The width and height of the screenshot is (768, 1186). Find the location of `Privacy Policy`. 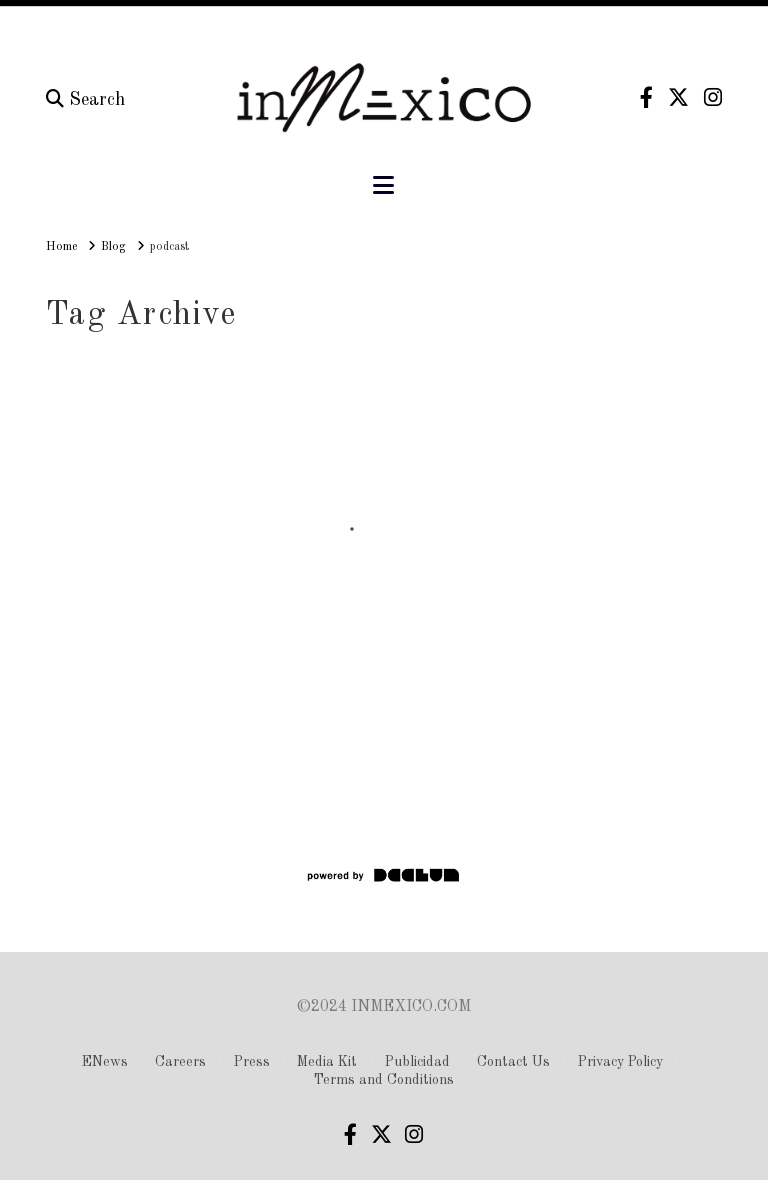

Privacy Policy is located at coordinates (620, 1062).